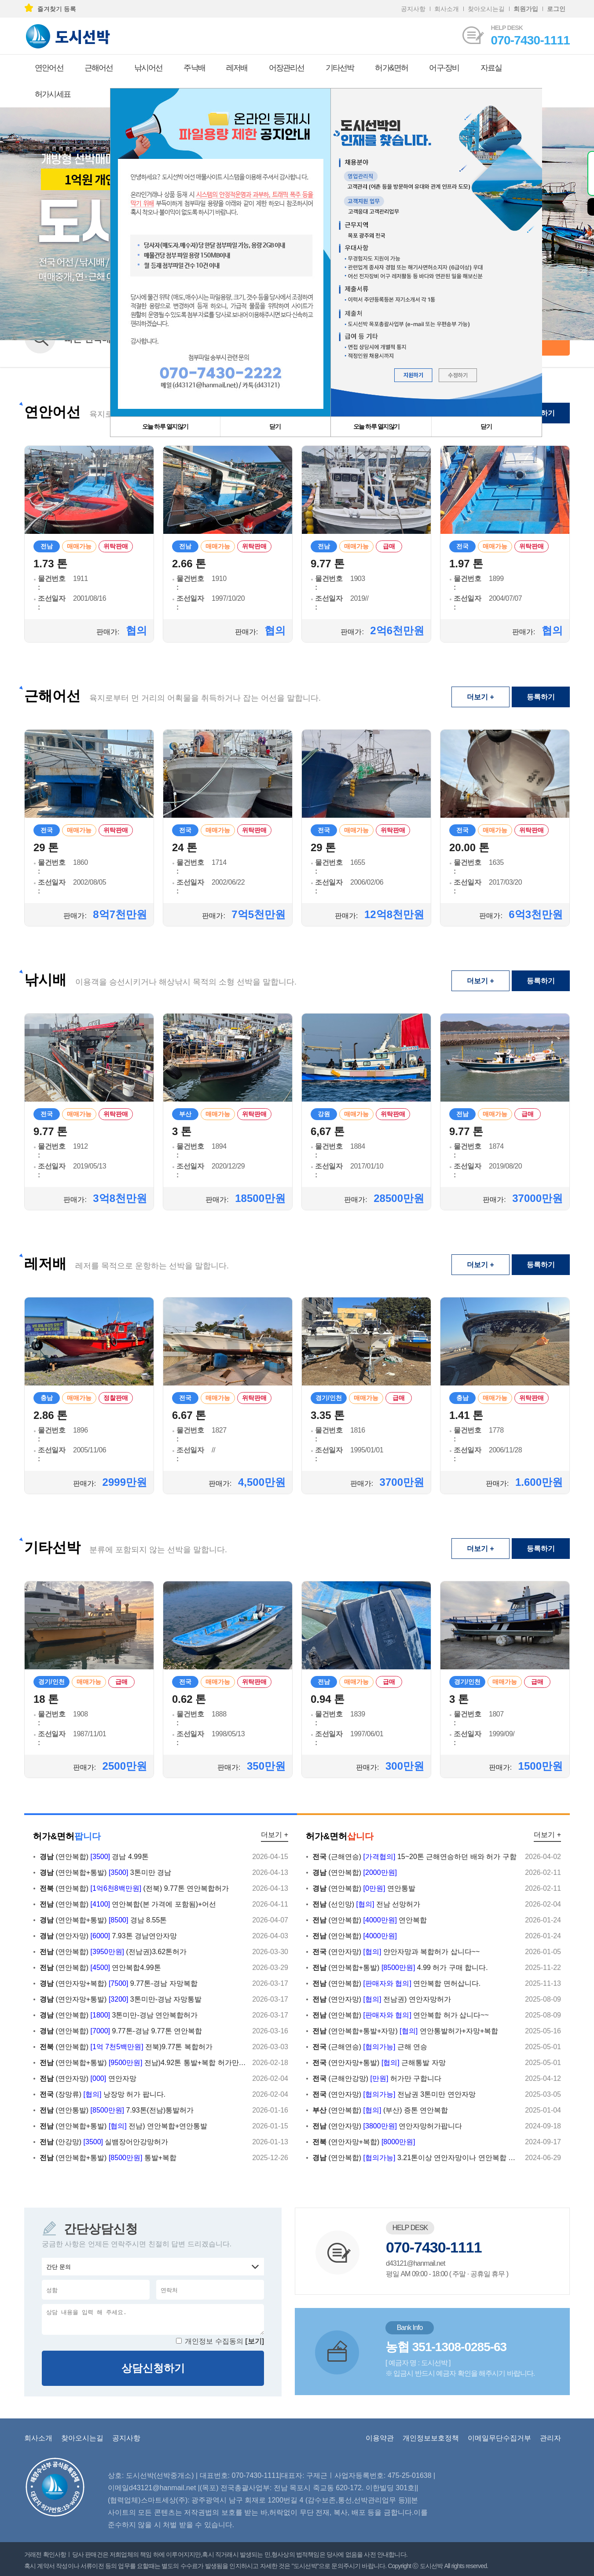 The width and height of the screenshot is (594, 2576). I want to click on 공지사항, so click(413, 8).